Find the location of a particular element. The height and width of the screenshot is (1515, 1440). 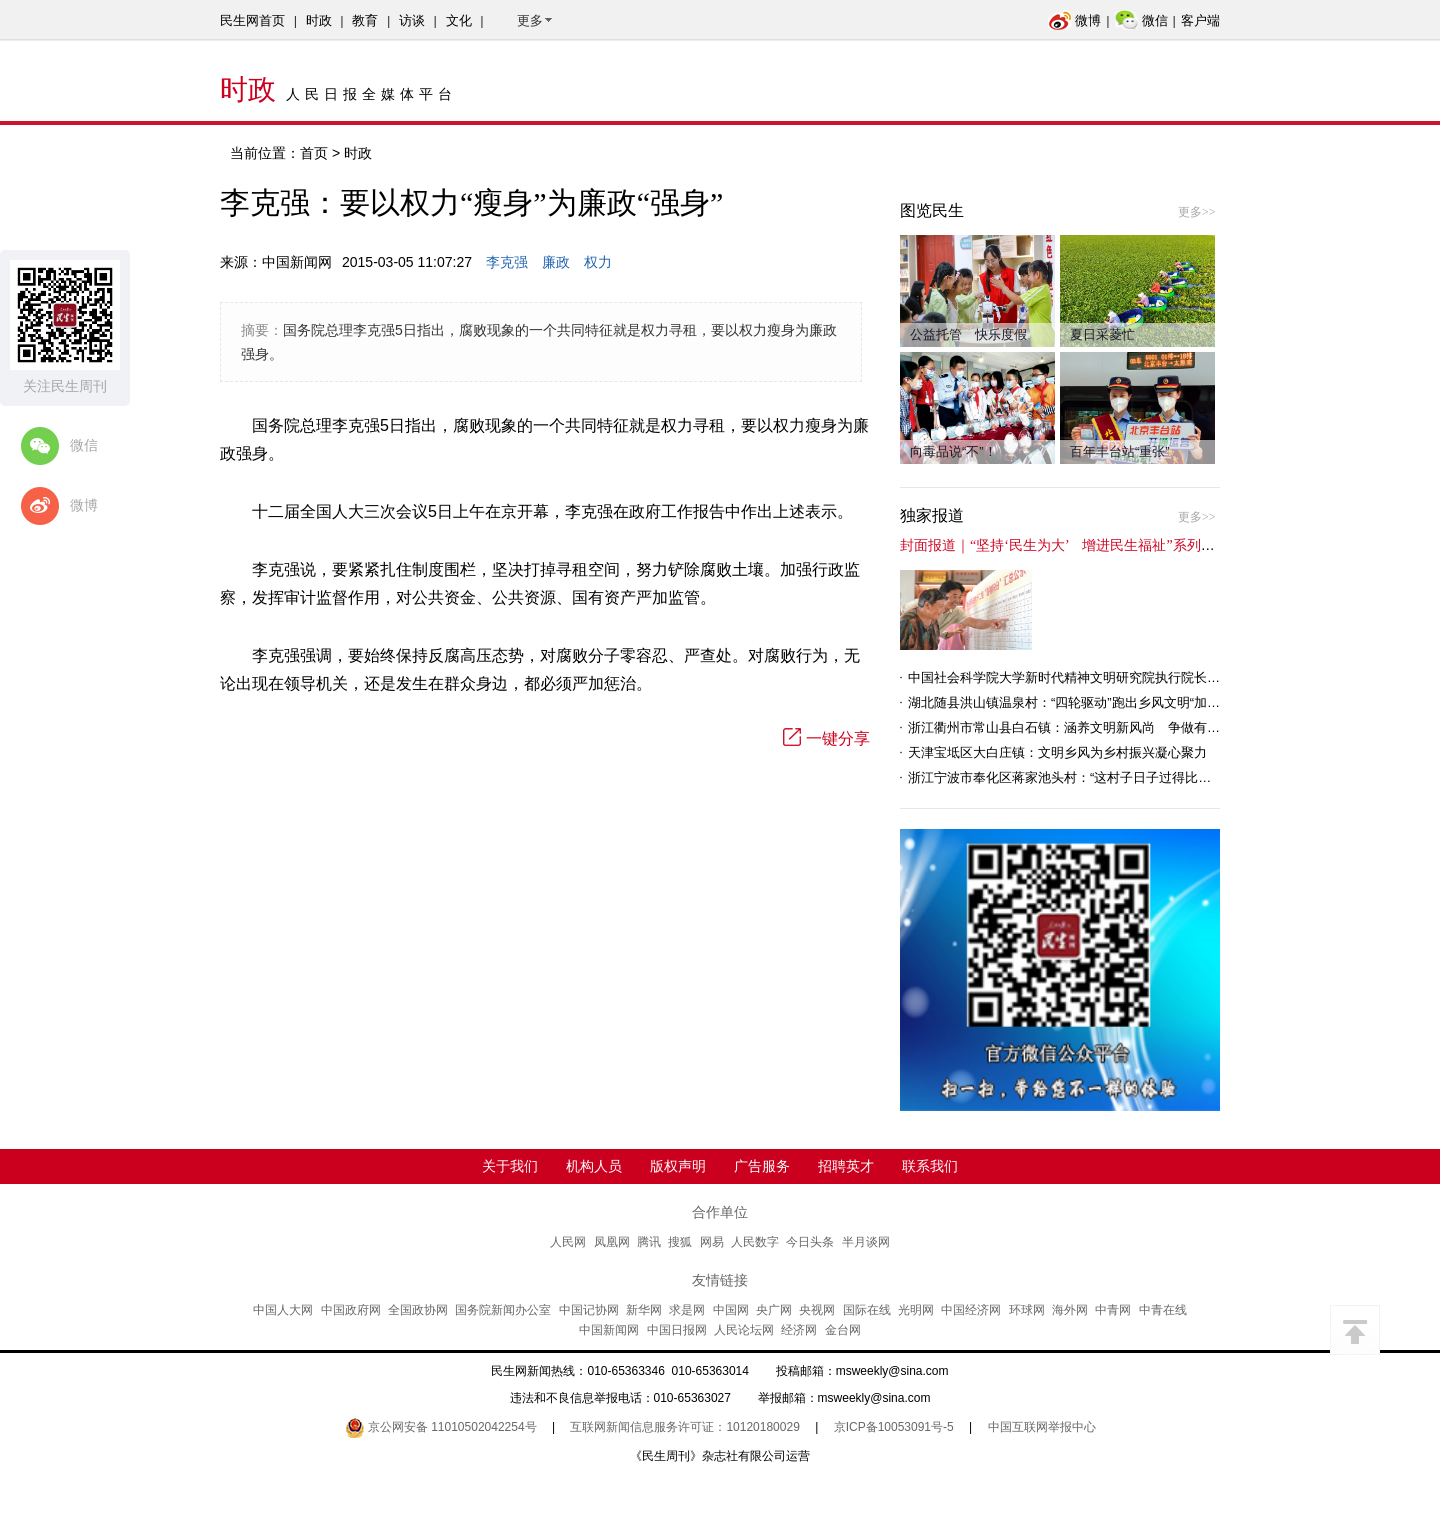

人民论坛网 is located at coordinates (744, 1330).